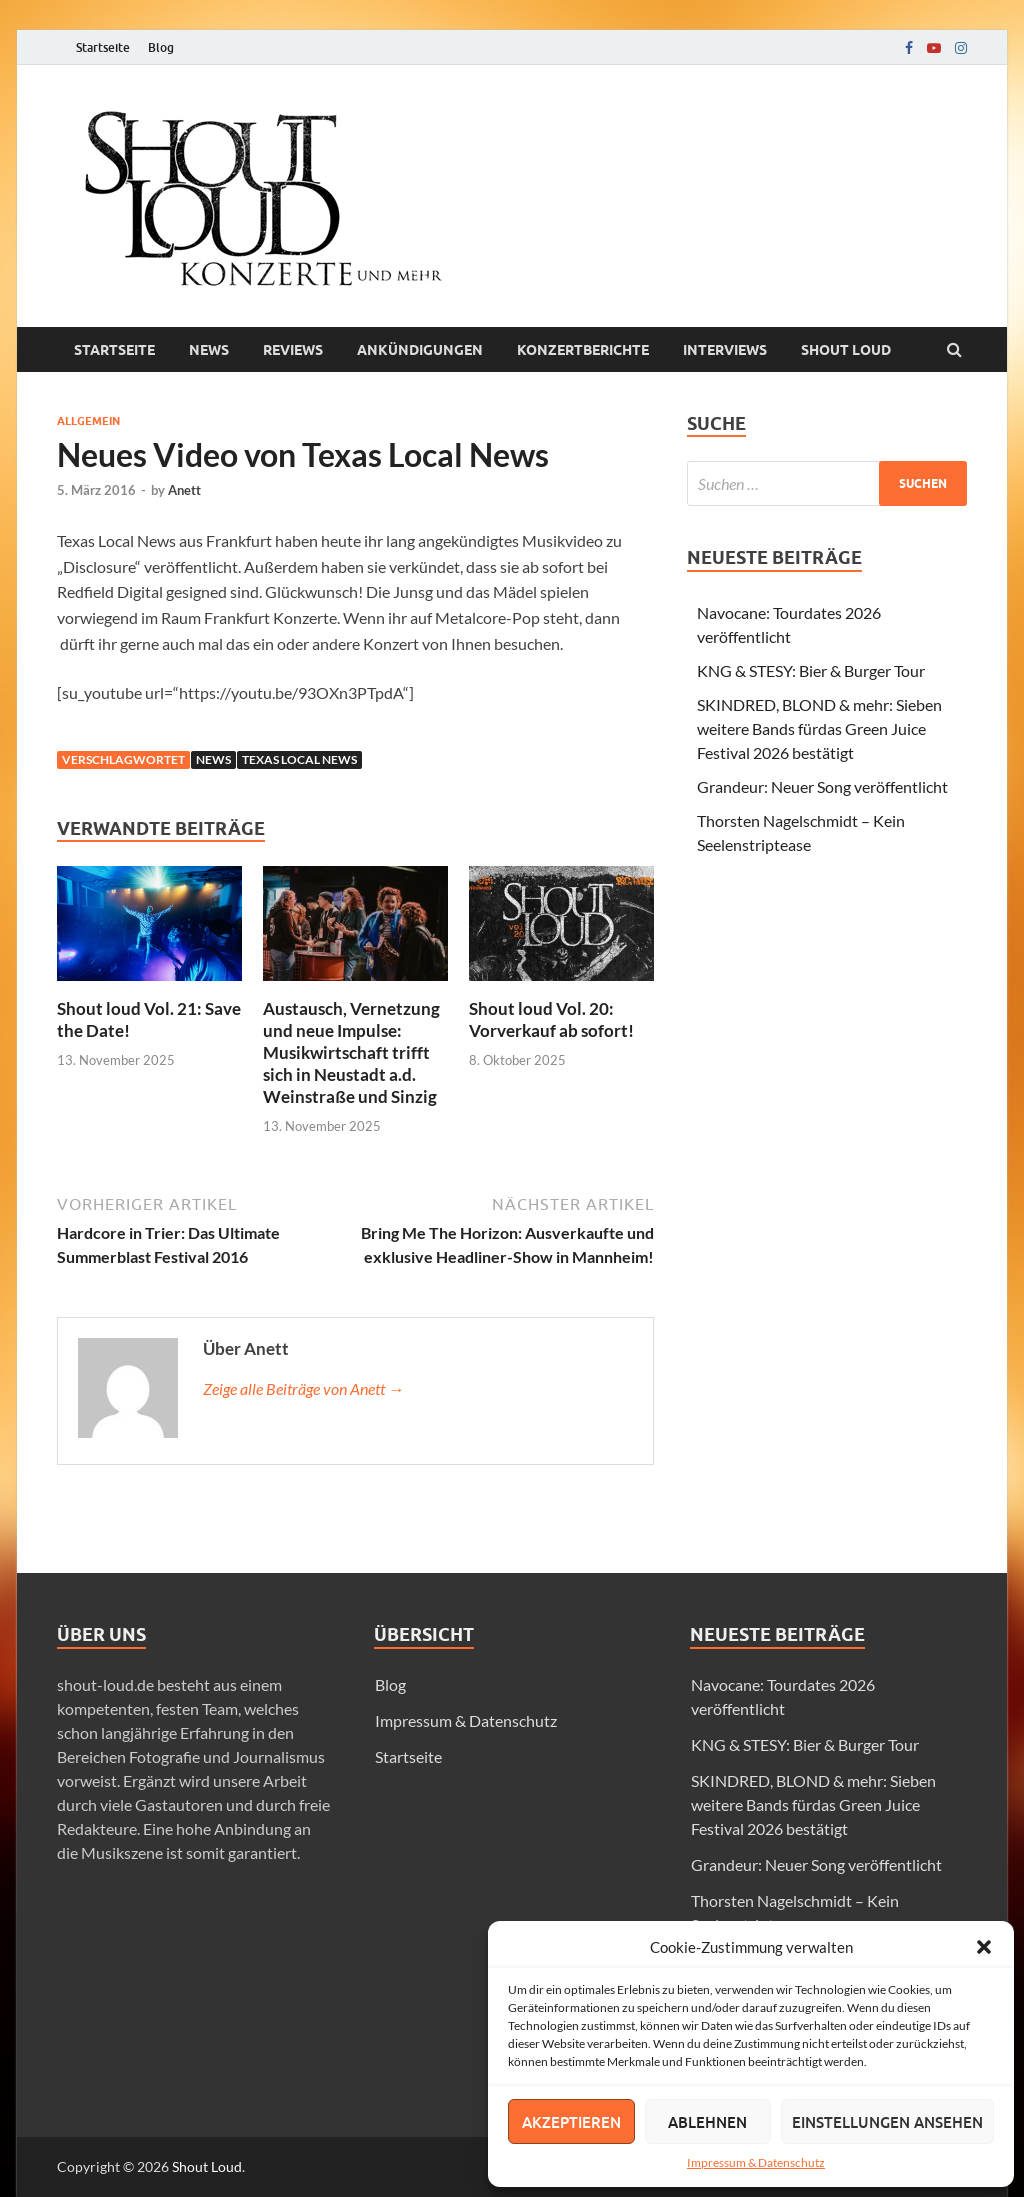  Describe the element at coordinates (822, 786) in the screenshot. I see `Grandeur: Neuer Song veröffentlicht` at that location.